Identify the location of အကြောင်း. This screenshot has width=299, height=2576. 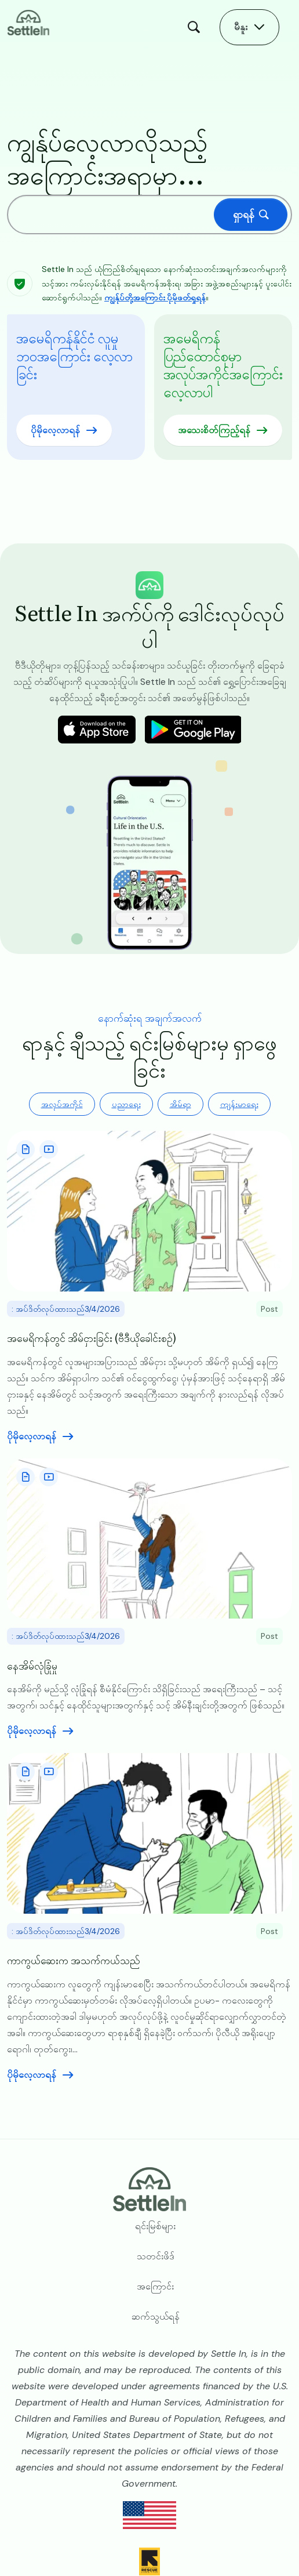
(155, 2286).